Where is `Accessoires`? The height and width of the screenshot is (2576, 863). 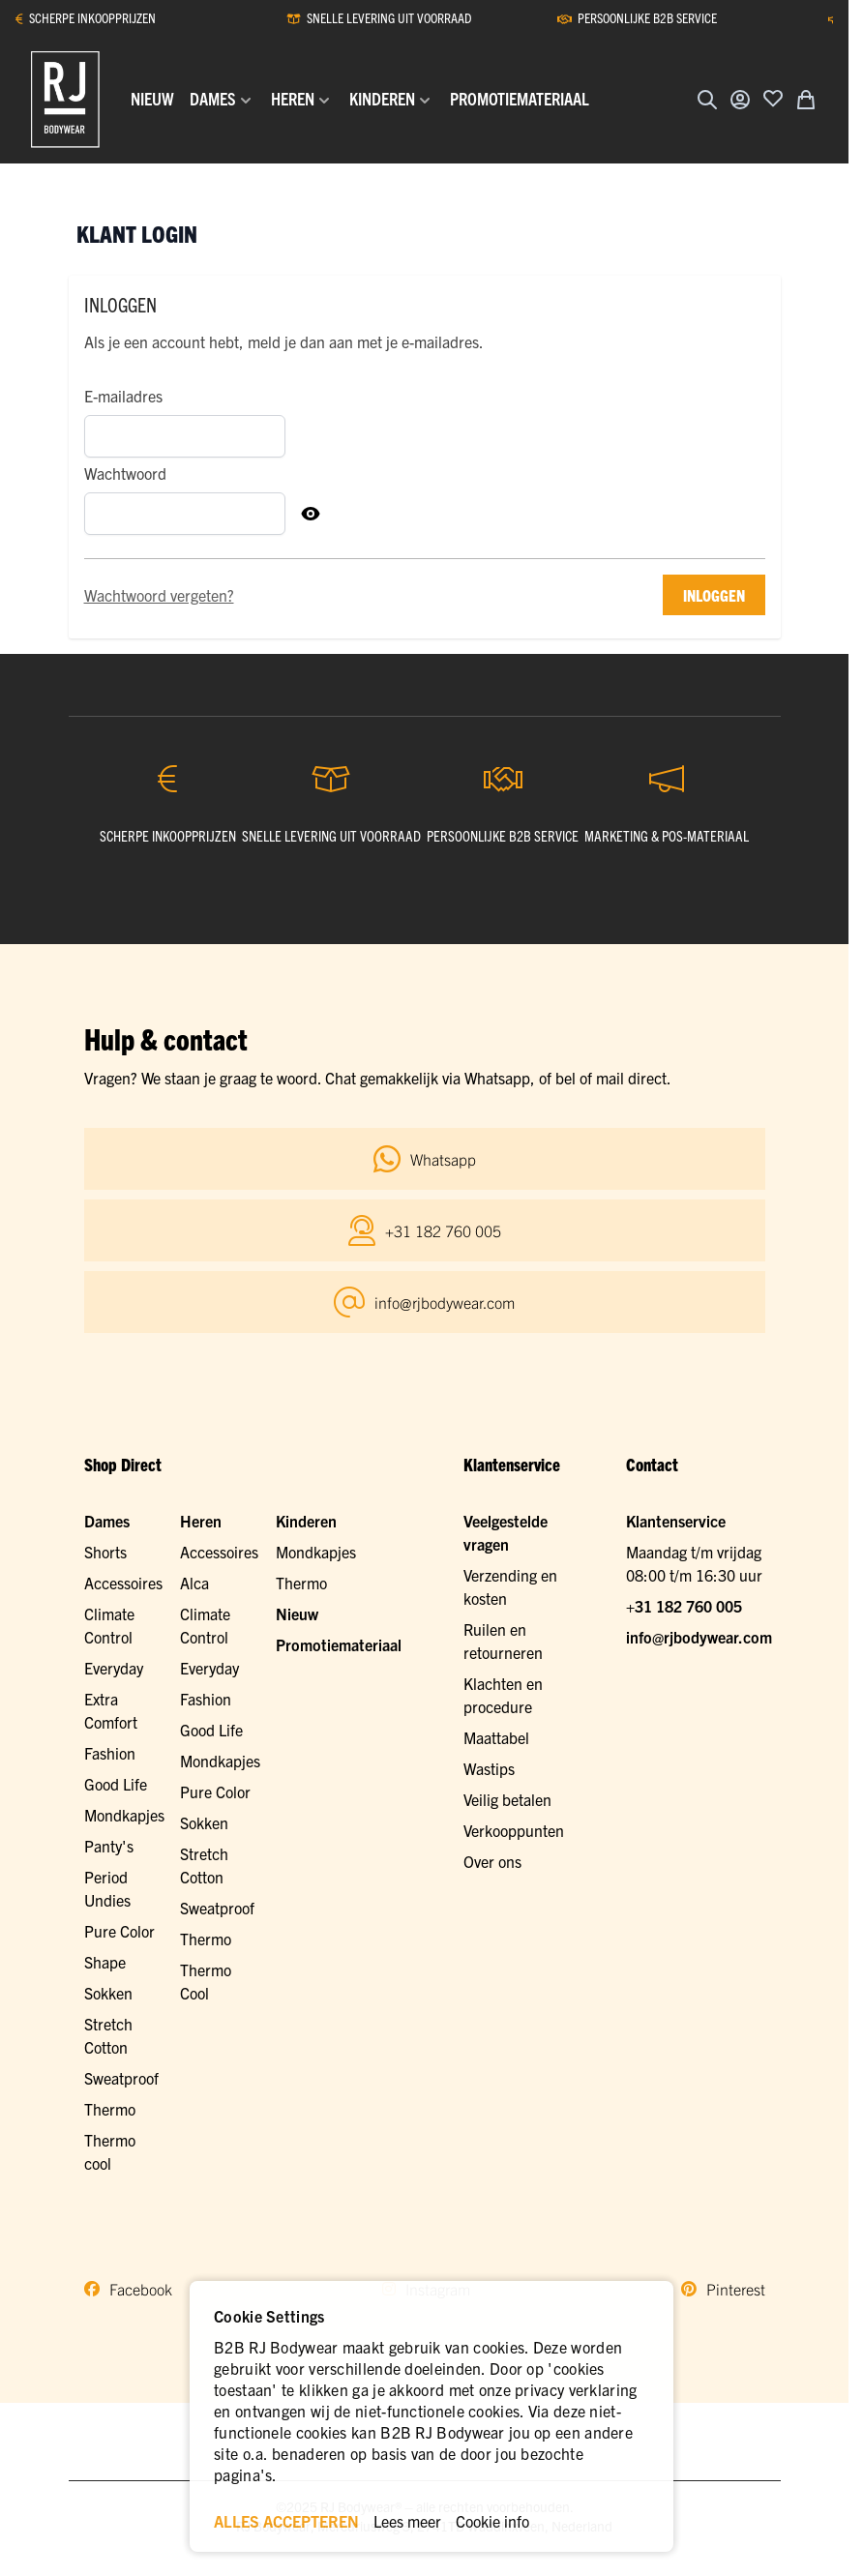 Accessoires is located at coordinates (123, 1582).